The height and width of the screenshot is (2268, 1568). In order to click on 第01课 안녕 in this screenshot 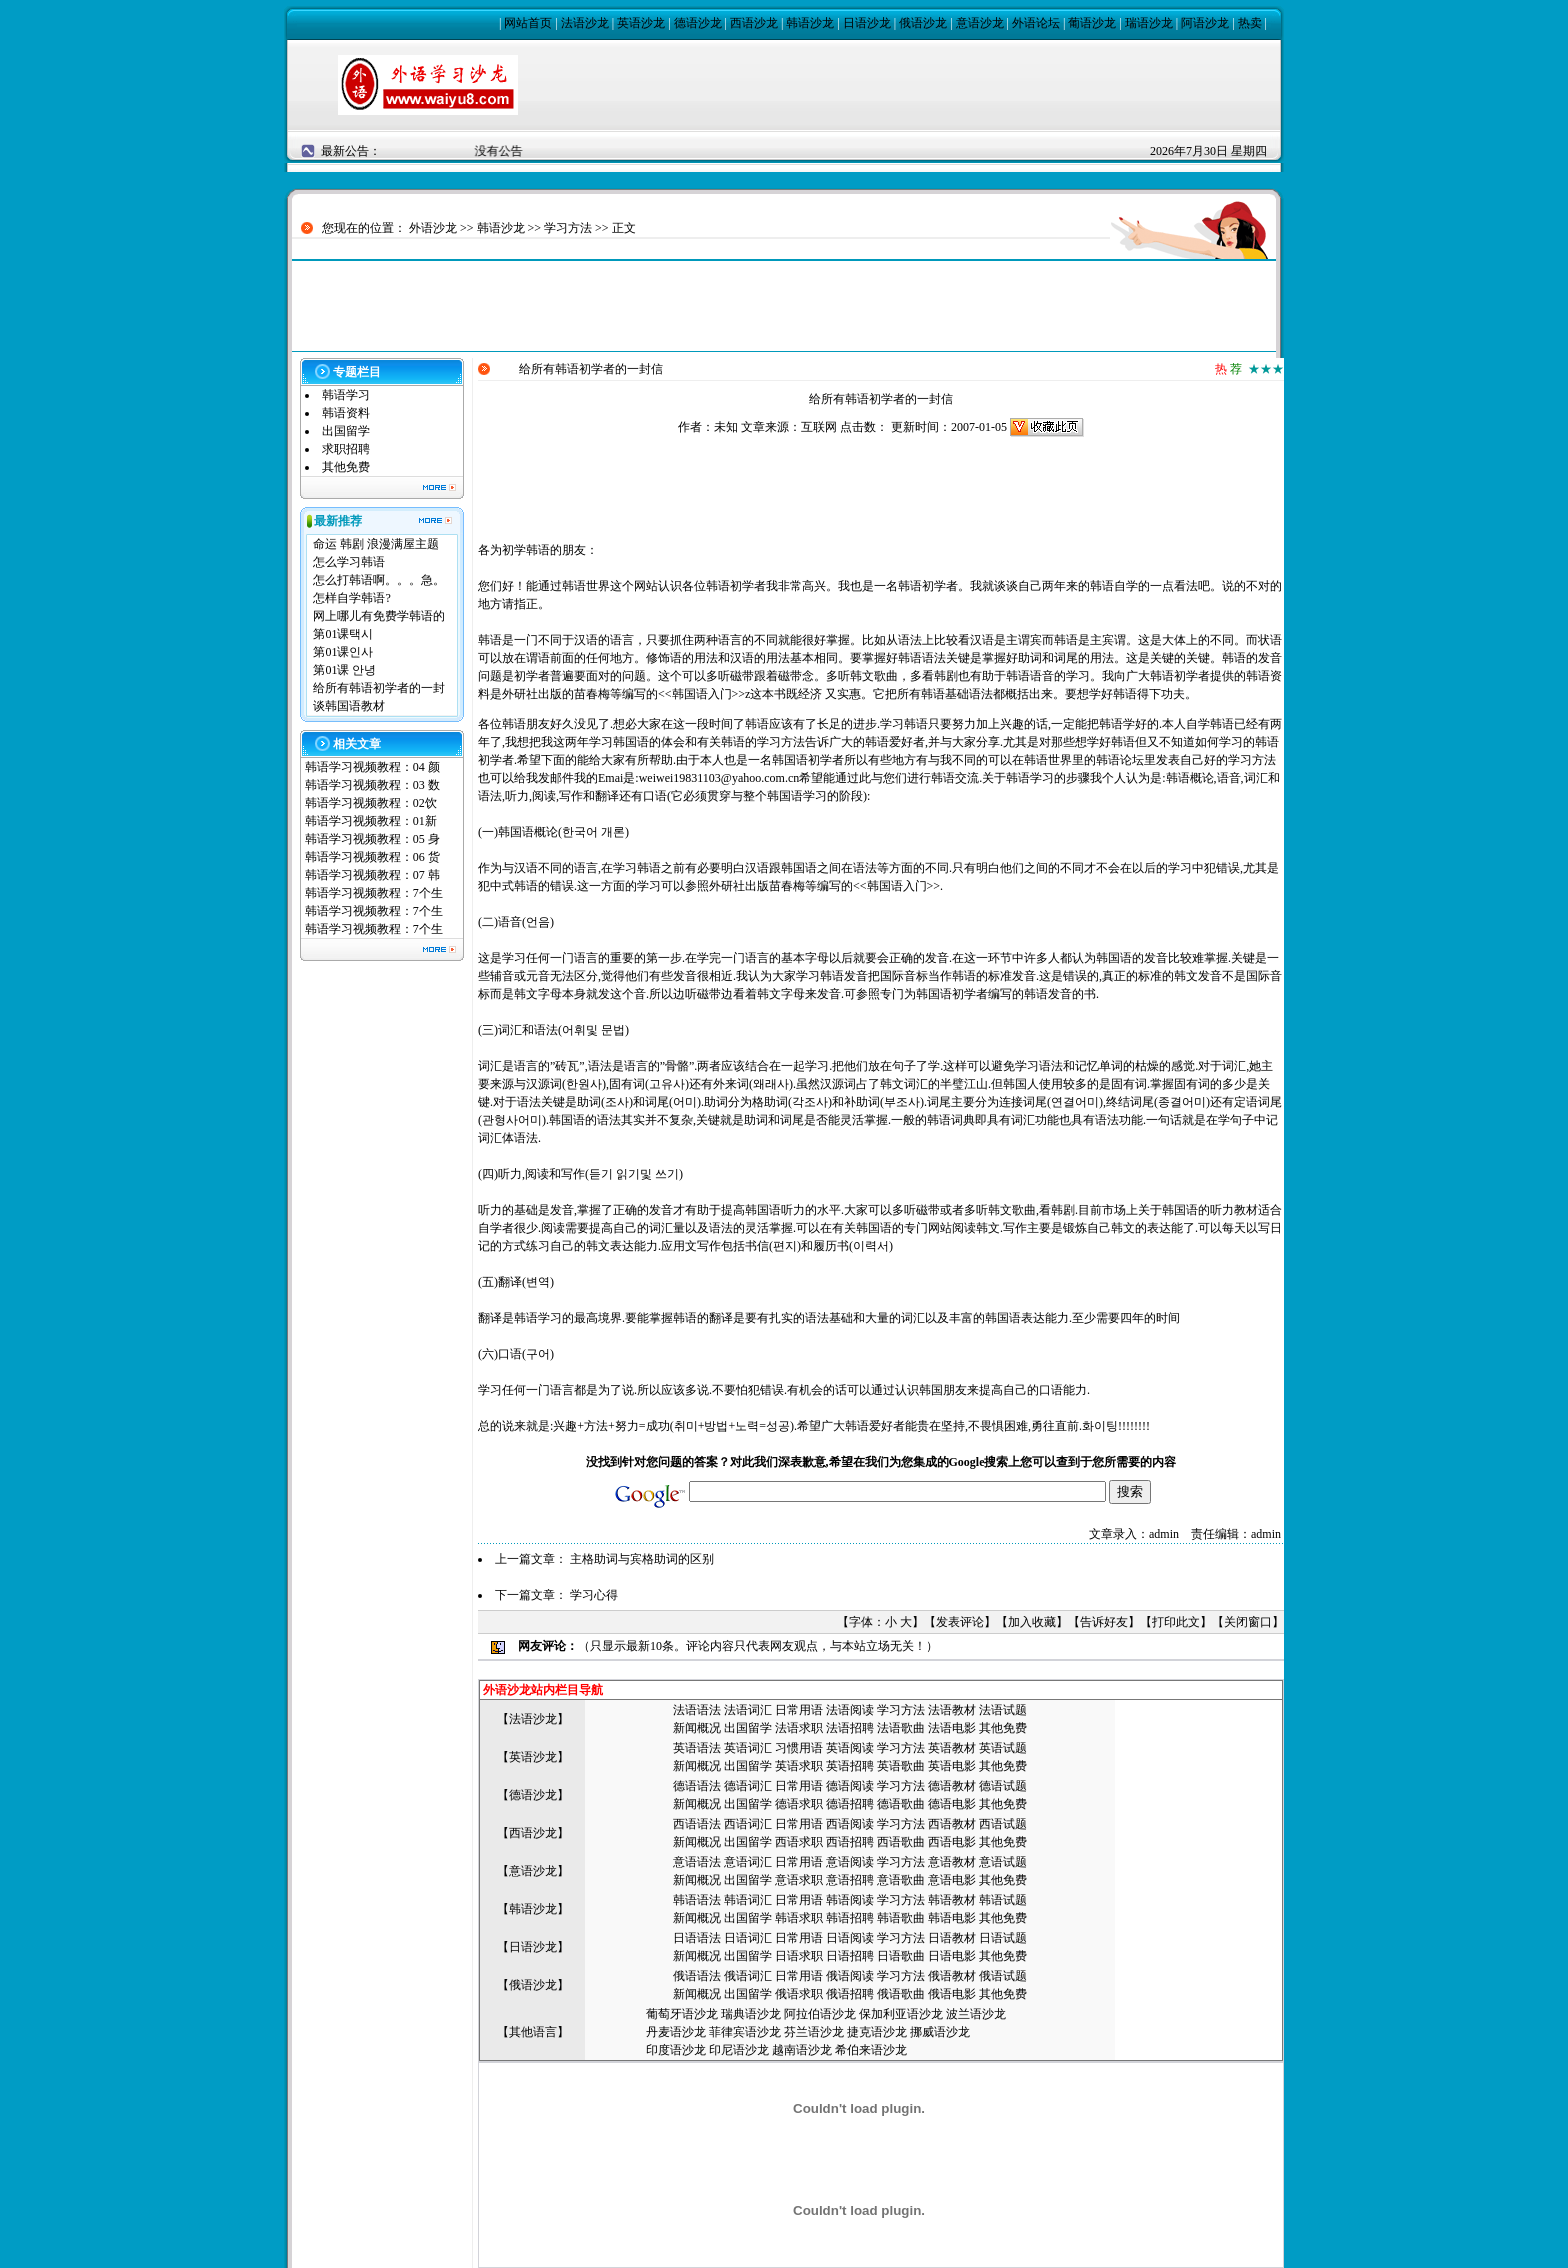, I will do `click(344, 670)`.